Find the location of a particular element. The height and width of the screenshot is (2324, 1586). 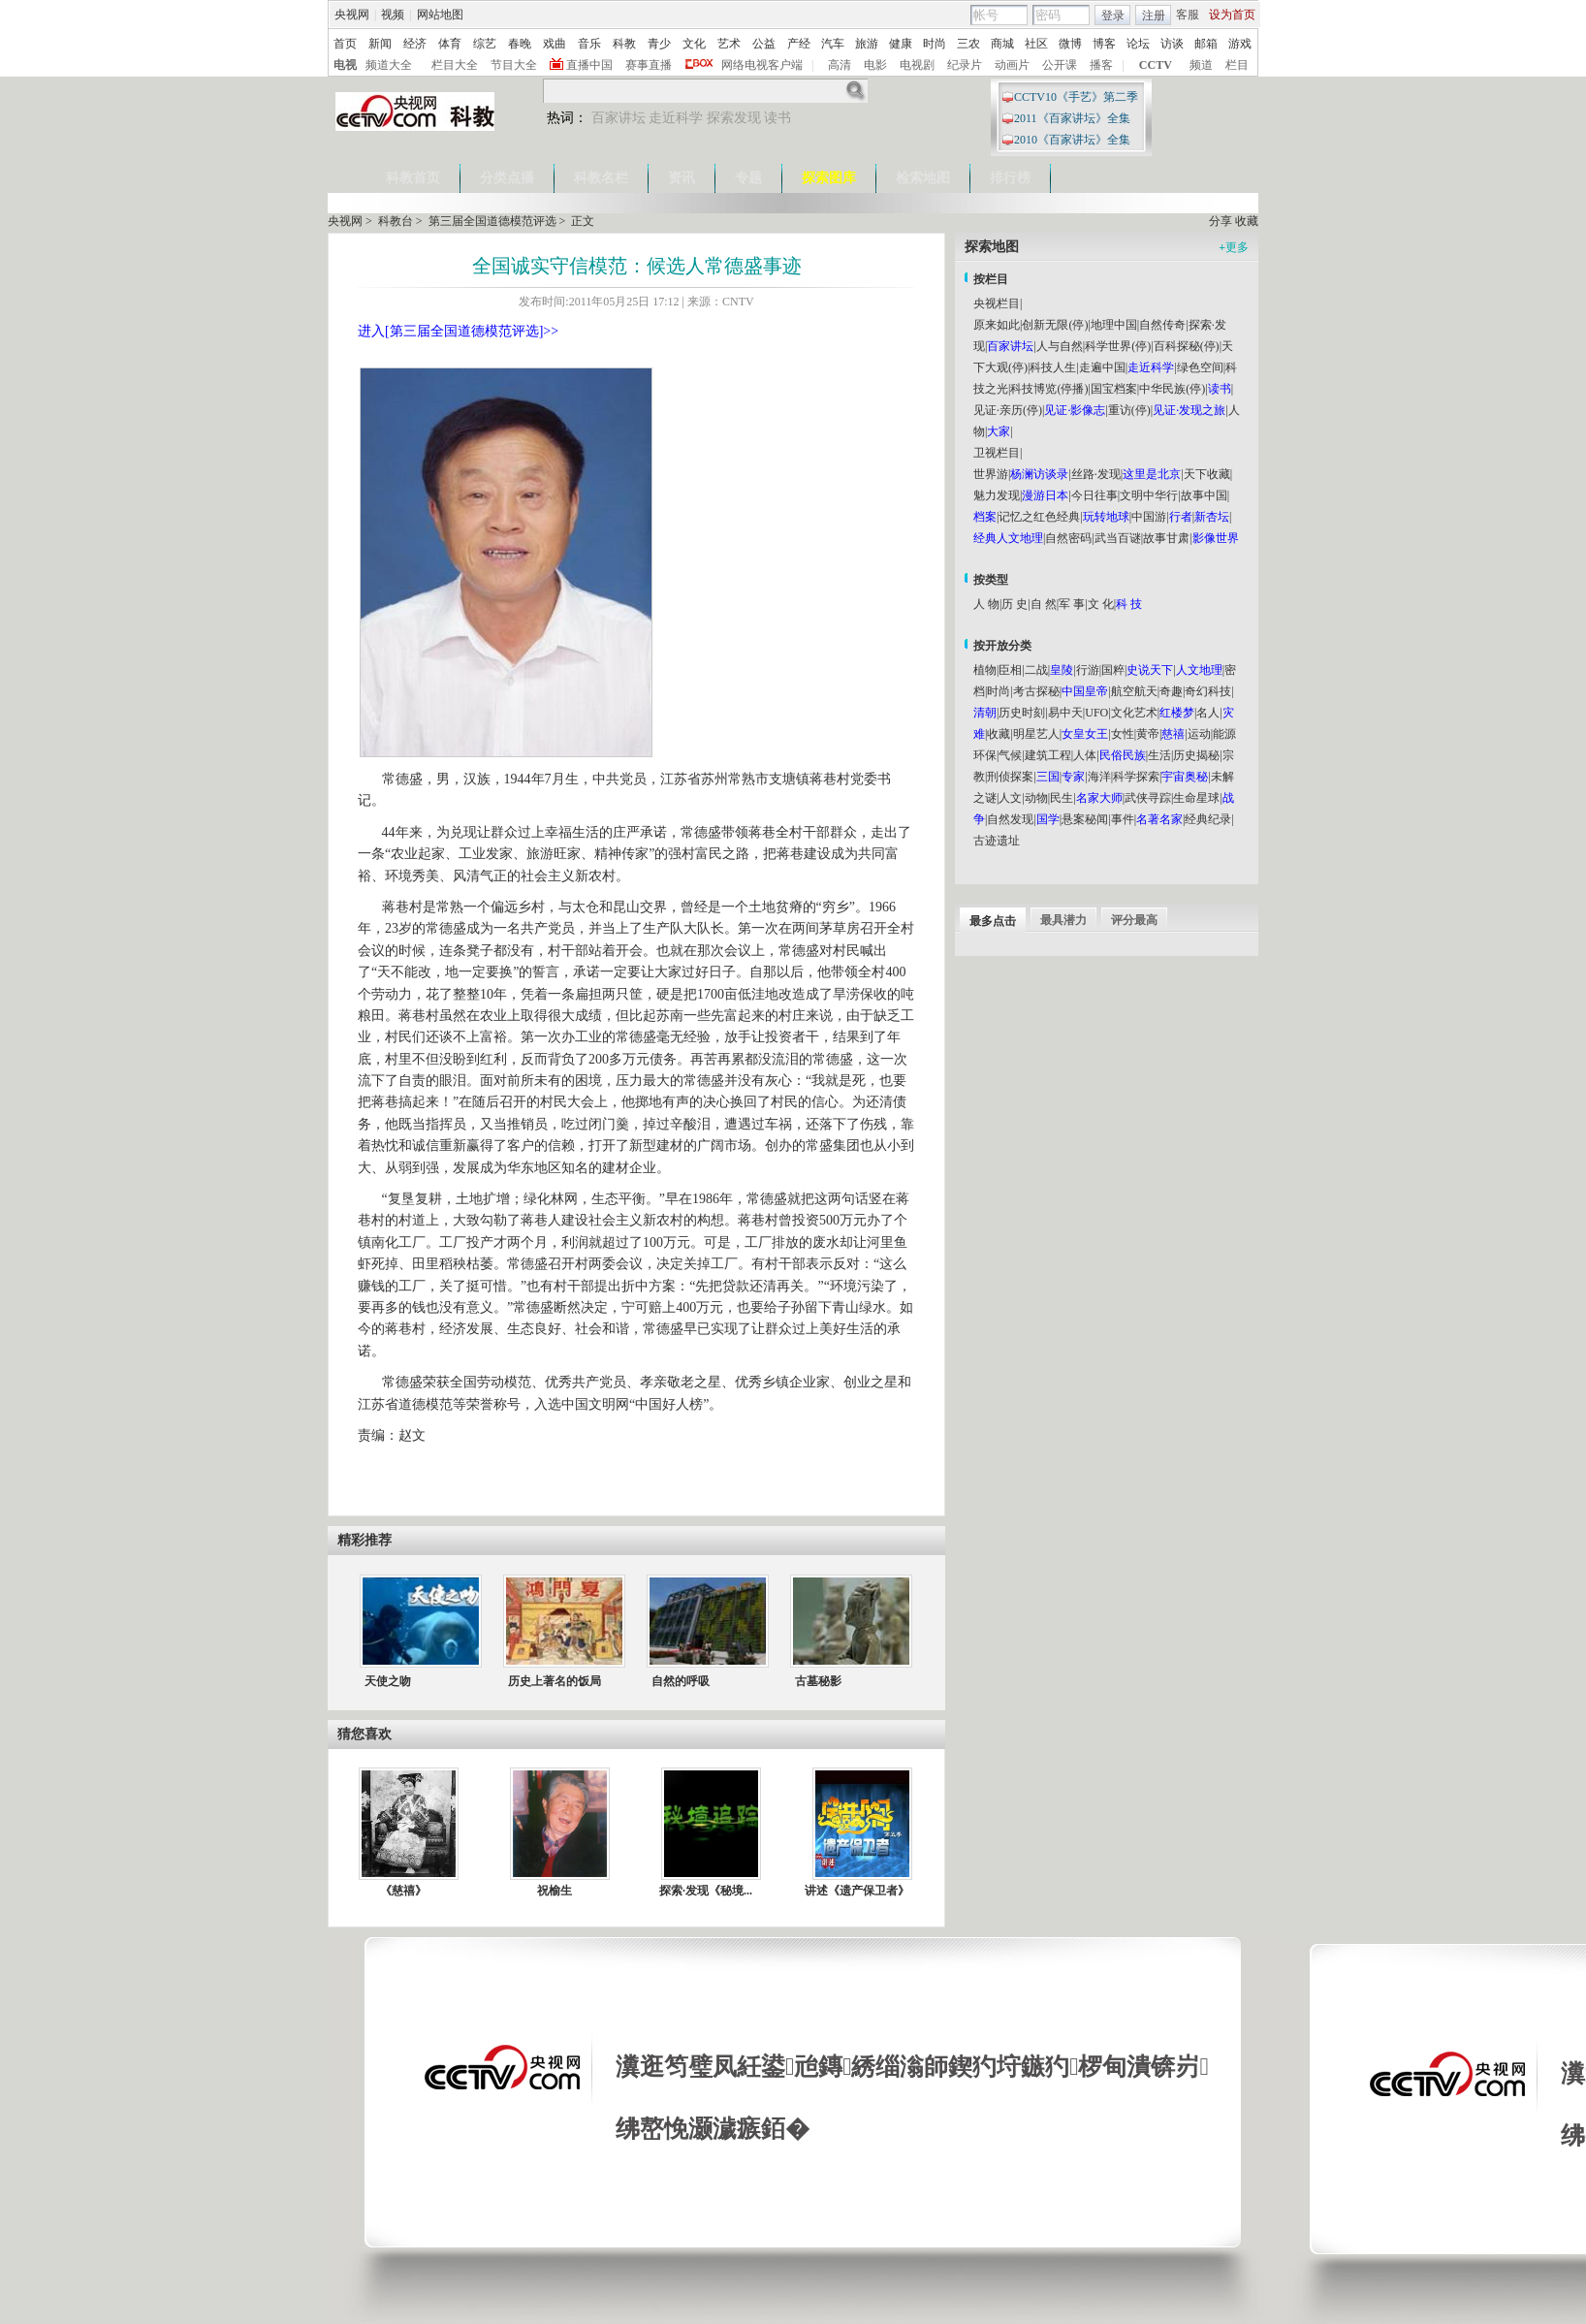

中华民族(停) is located at coordinates (1172, 389).